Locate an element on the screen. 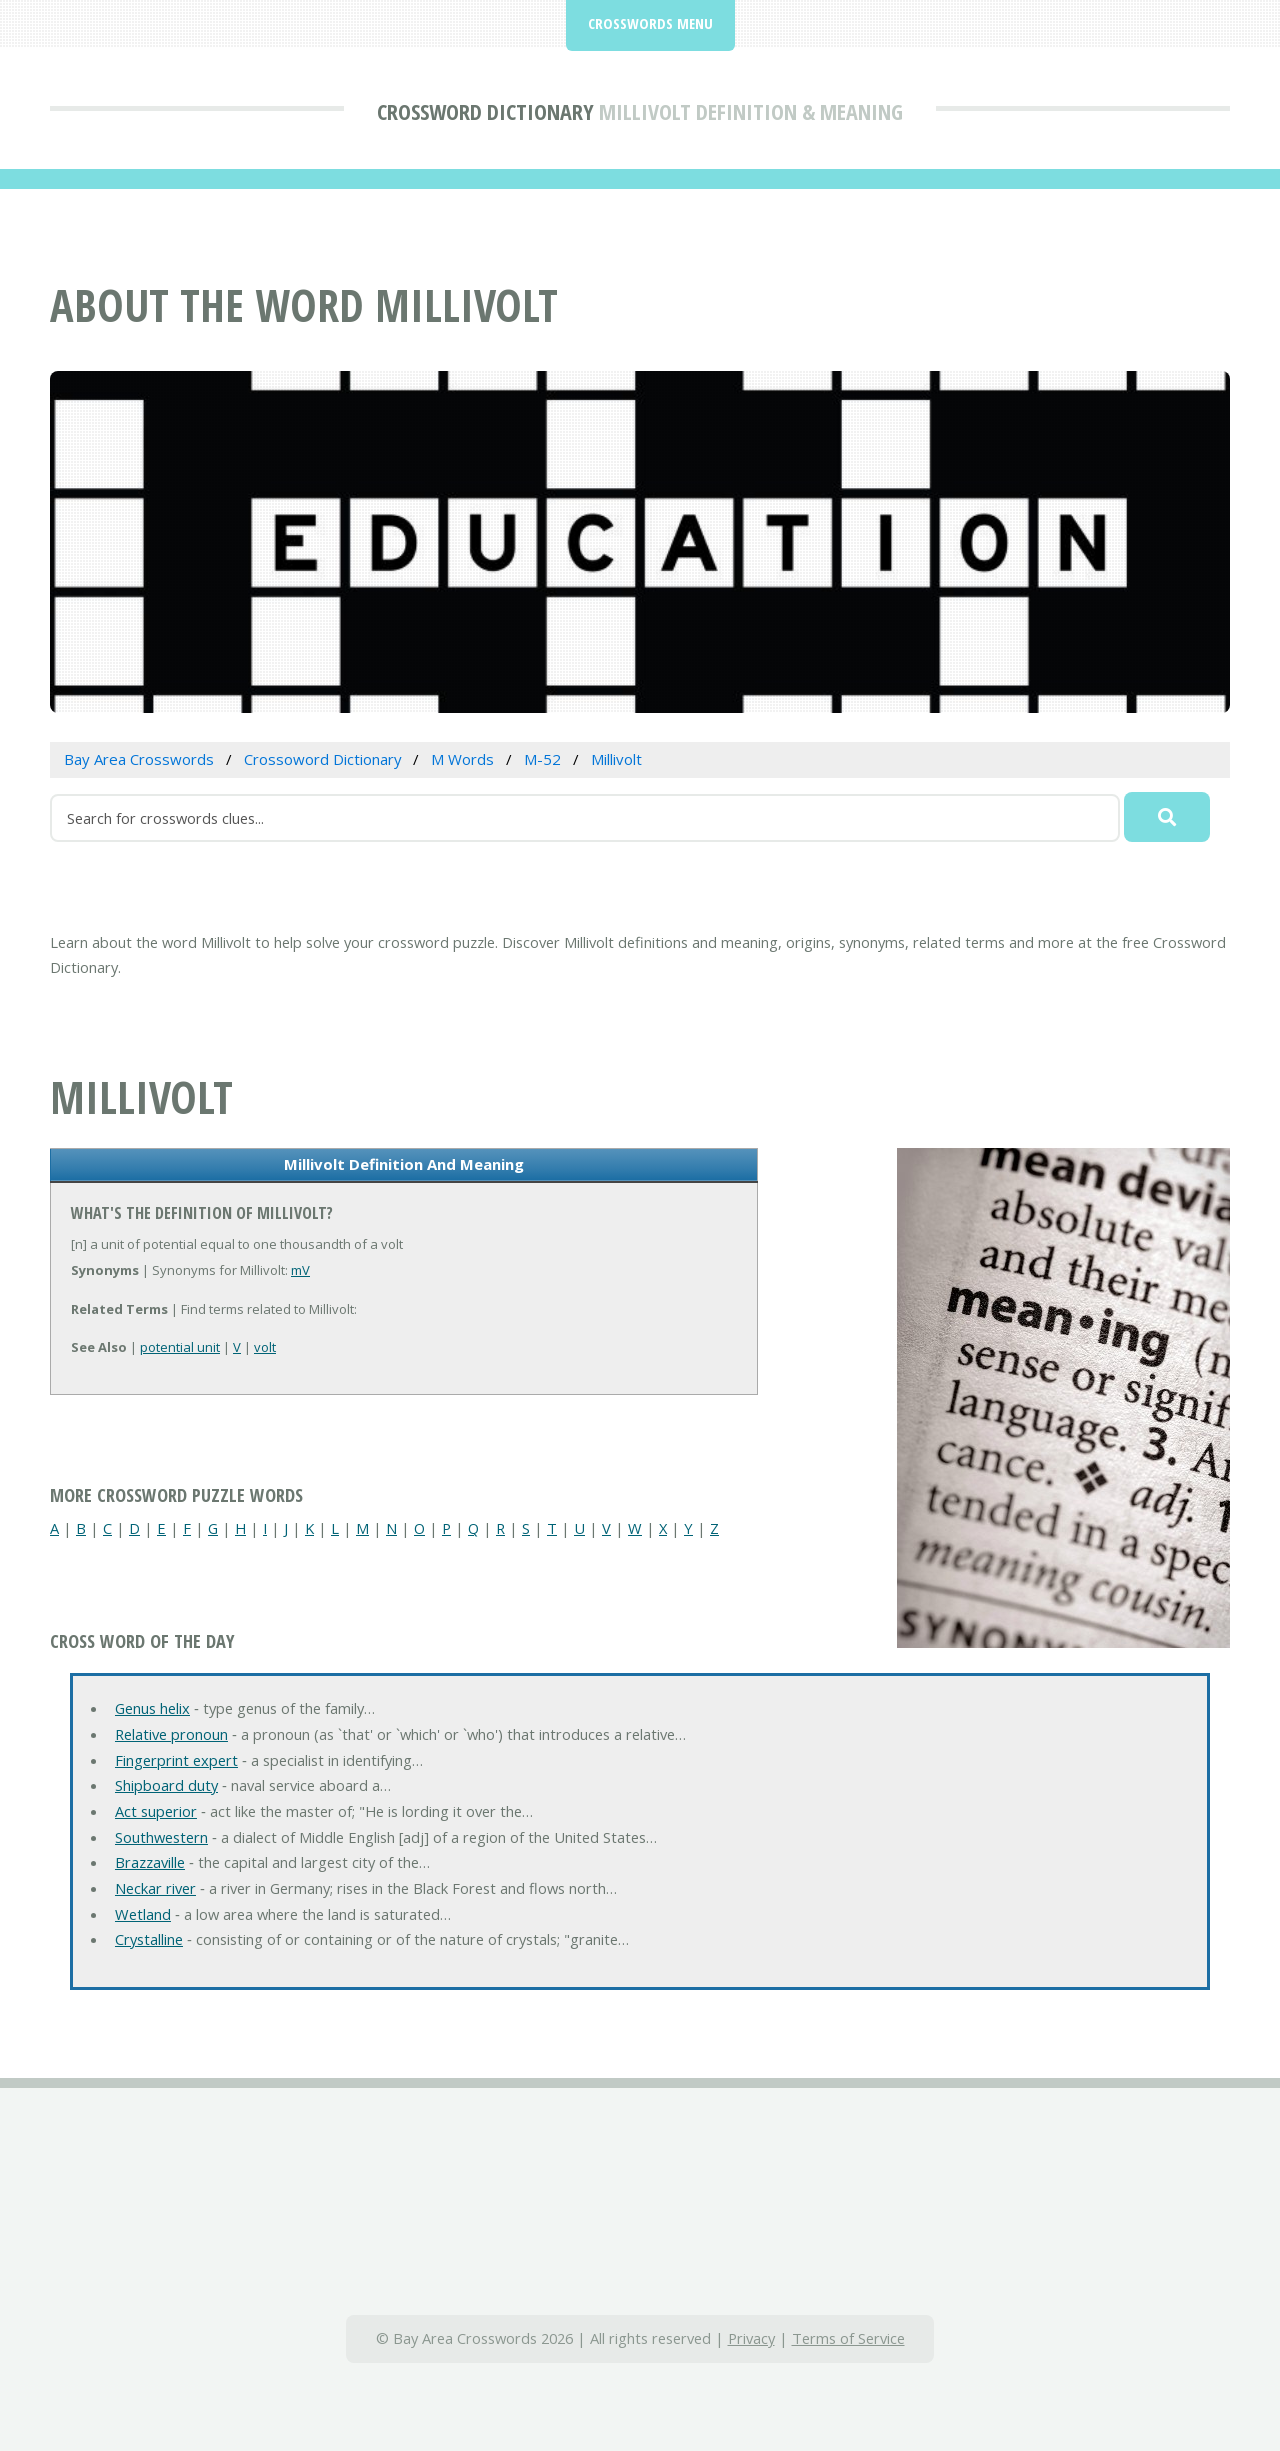 Image resolution: width=1280 pixels, height=2451 pixels. Wetland is located at coordinates (143, 1914).